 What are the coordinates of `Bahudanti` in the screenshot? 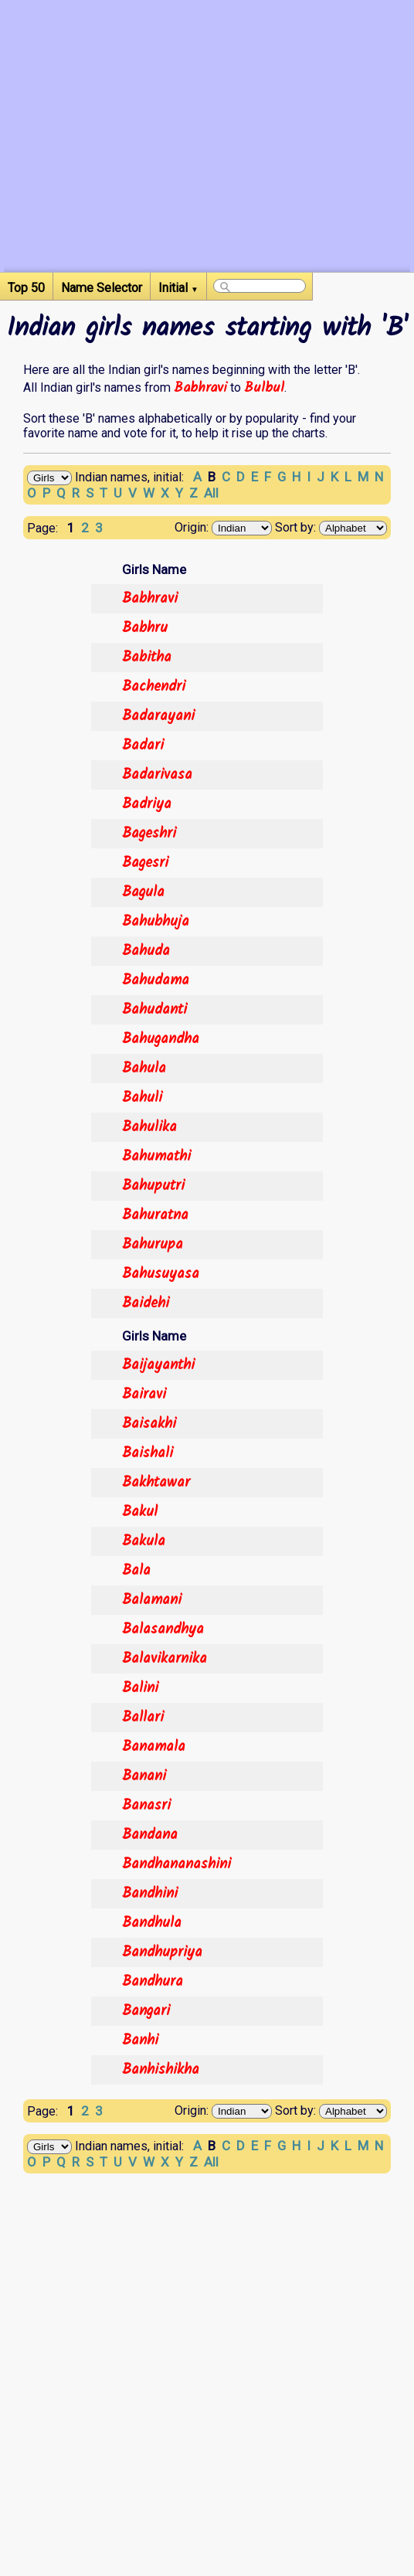 It's located at (154, 1009).